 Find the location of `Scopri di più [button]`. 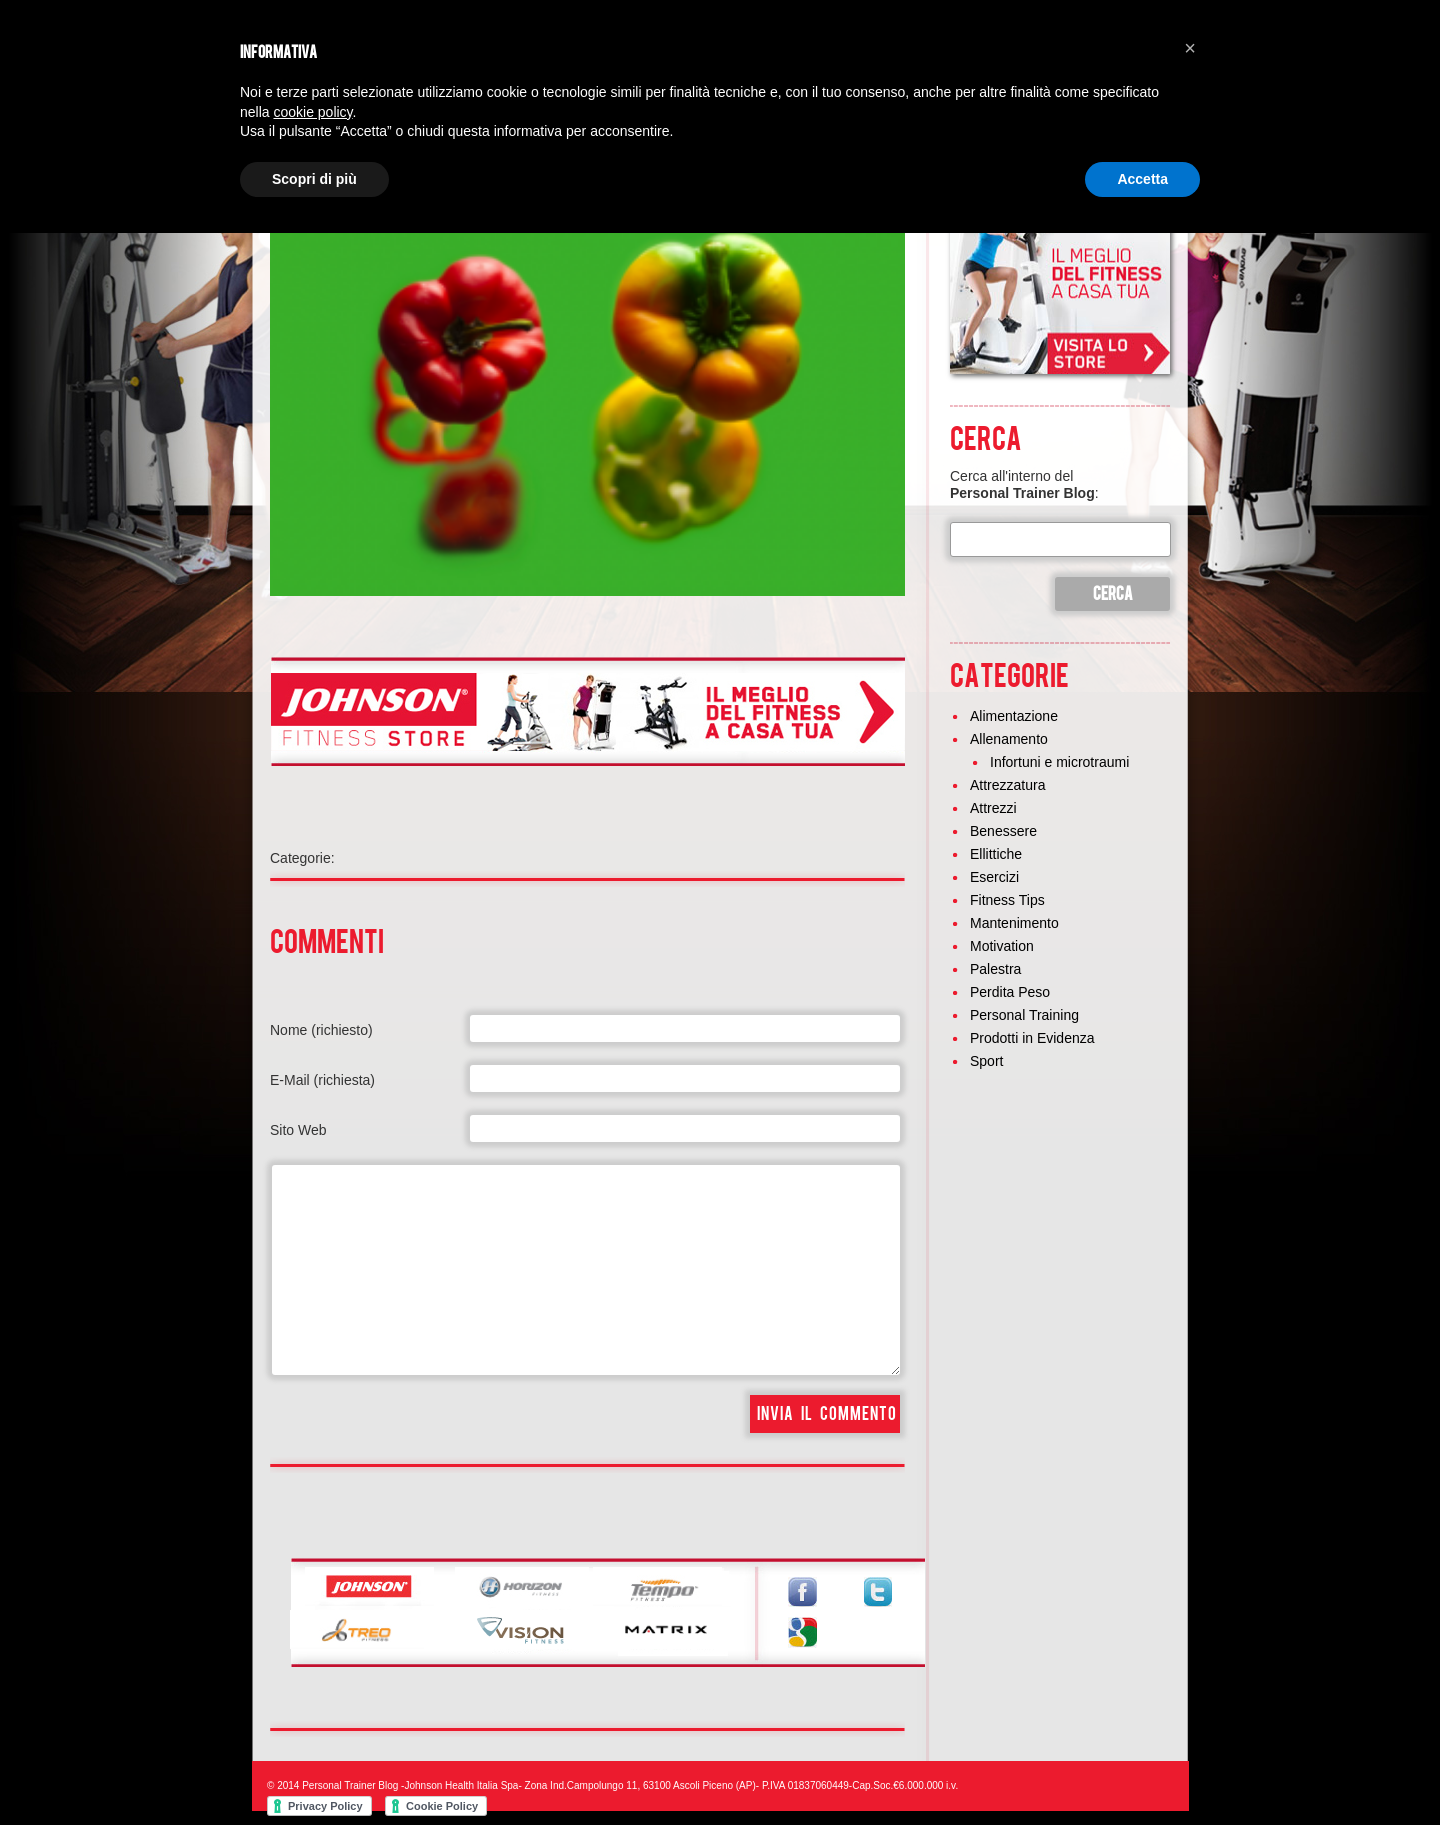

Scopri di più [button] is located at coordinates (314, 179).